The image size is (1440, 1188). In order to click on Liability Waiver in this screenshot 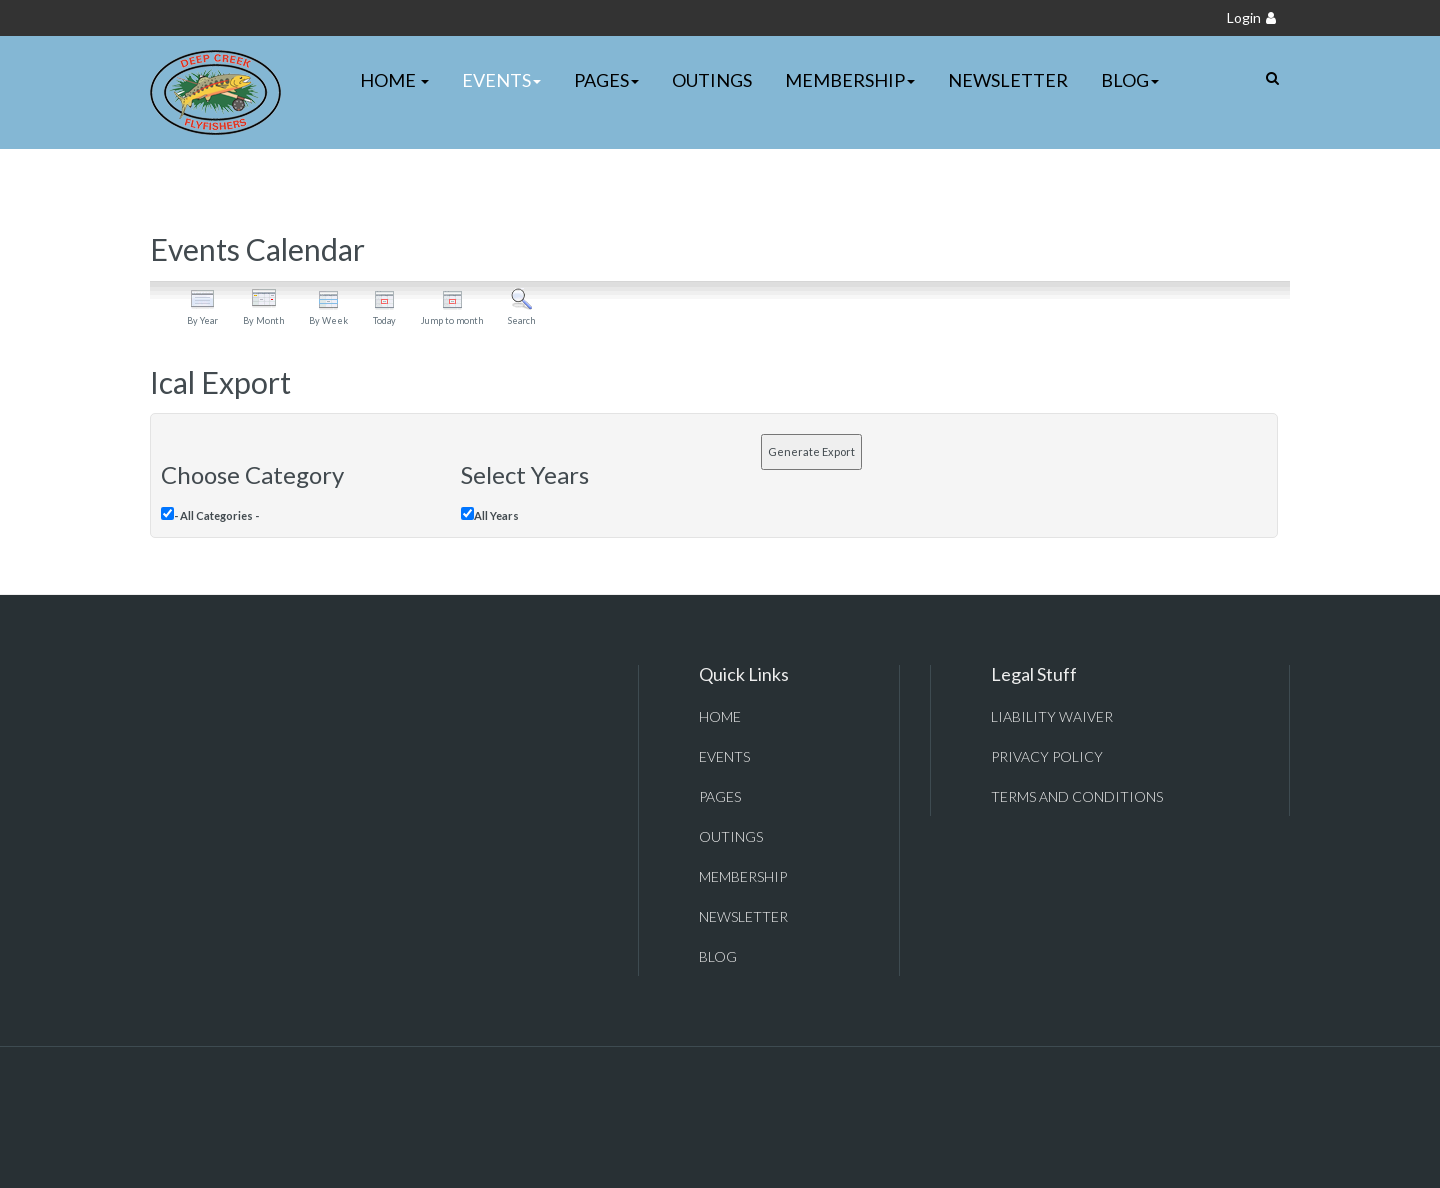, I will do `click(1052, 716)`.